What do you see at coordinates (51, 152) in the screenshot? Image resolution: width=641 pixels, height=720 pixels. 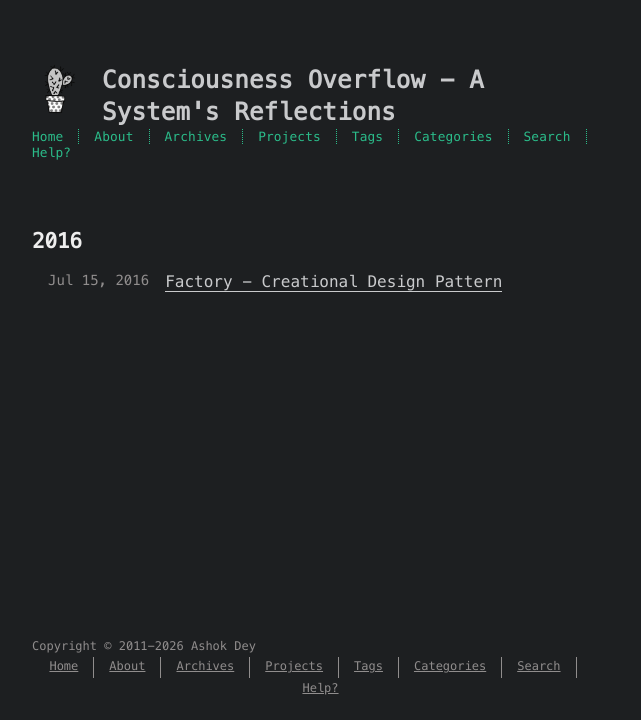 I see `Help?` at bounding box center [51, 152].